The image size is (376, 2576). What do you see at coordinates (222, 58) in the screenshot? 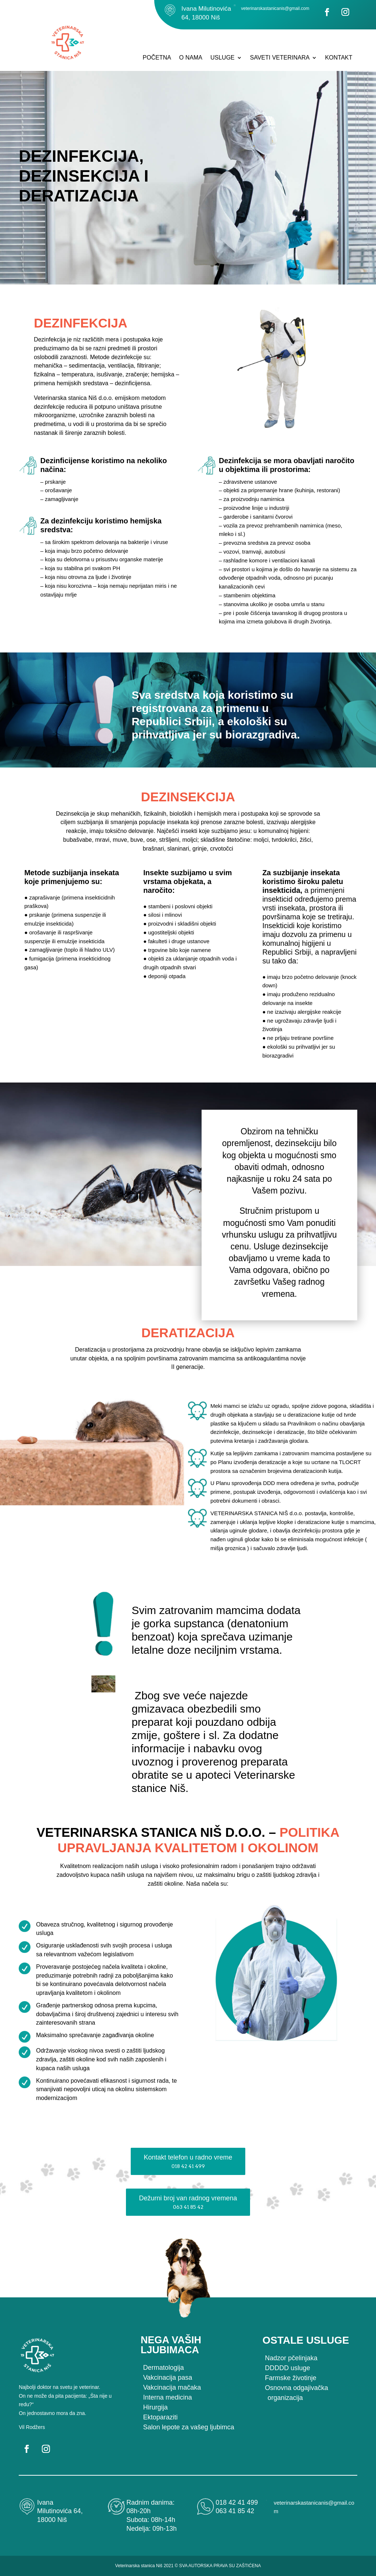
I see `USLUGE` at bounding box center [222, 58].